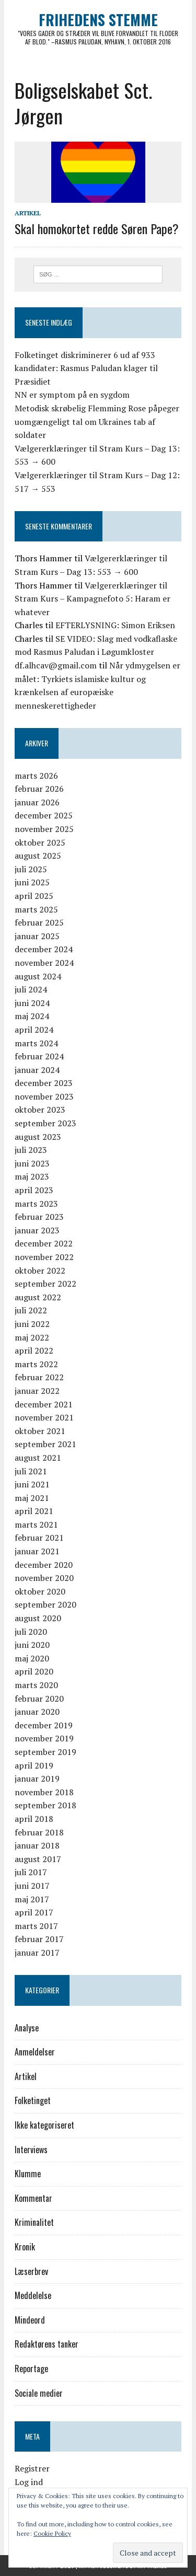 This screenshot has width=196, height=2576. I want to click on december 2021, so click(44, 1404).